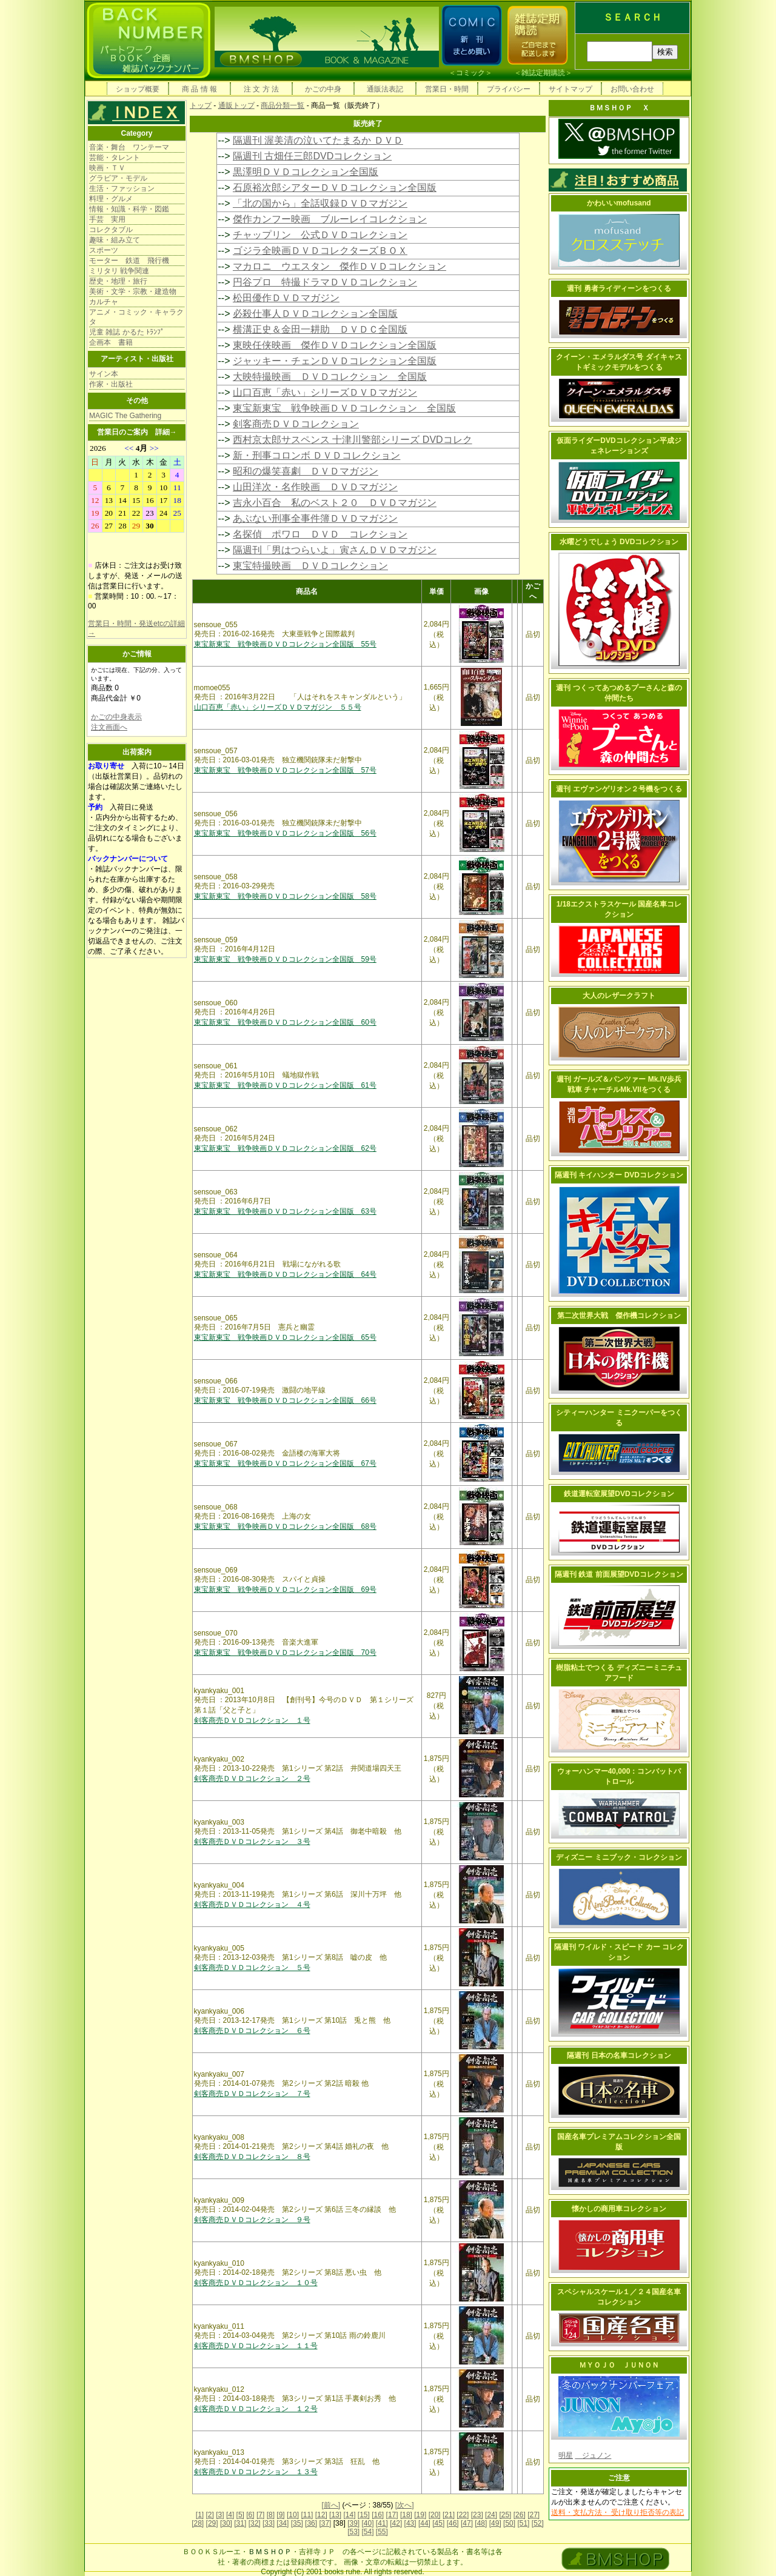 This screenshot has height=2576, width=776. What do you see at coordinates (118, 178) in the screenshot?
I see `グラビア・モデル` at bounding box center [118, 178].